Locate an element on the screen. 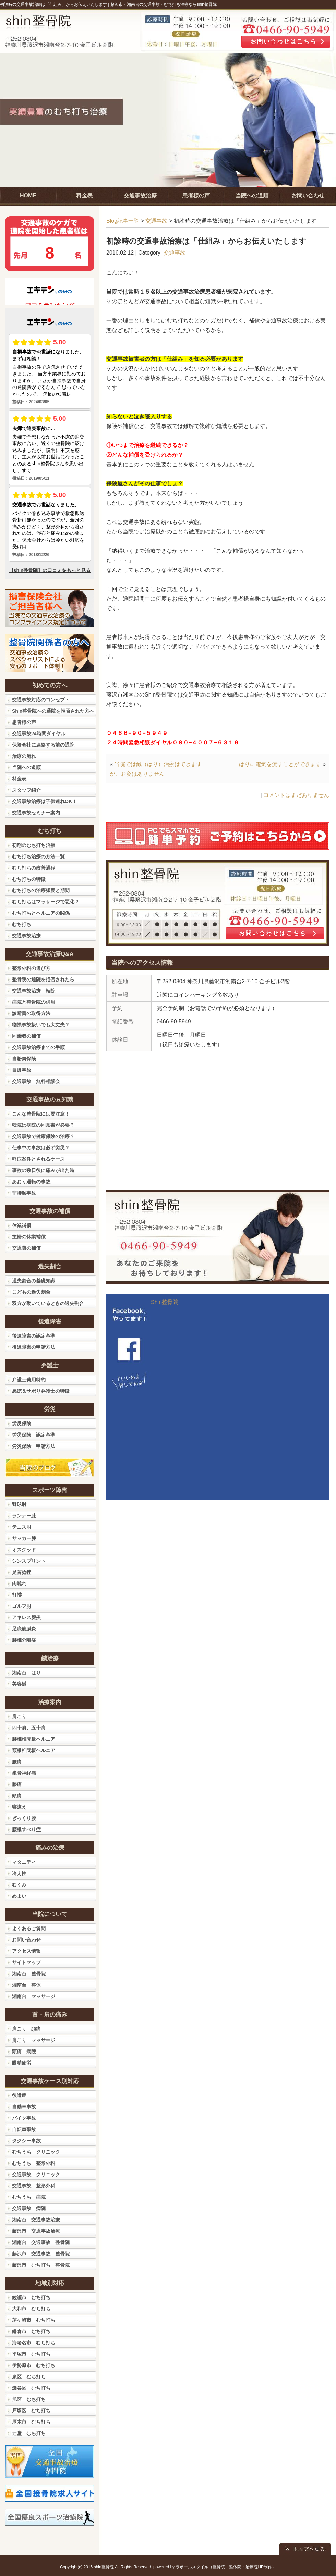 The image size is (336, 2576). 自爆事故 is located at coordinates (21, 1070).